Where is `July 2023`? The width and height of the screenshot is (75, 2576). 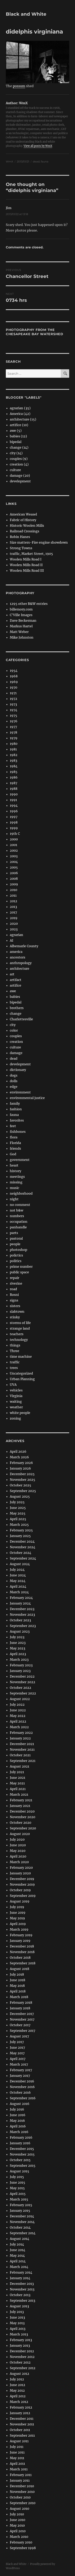 July 2023 is located at coordinates (17, 1637).